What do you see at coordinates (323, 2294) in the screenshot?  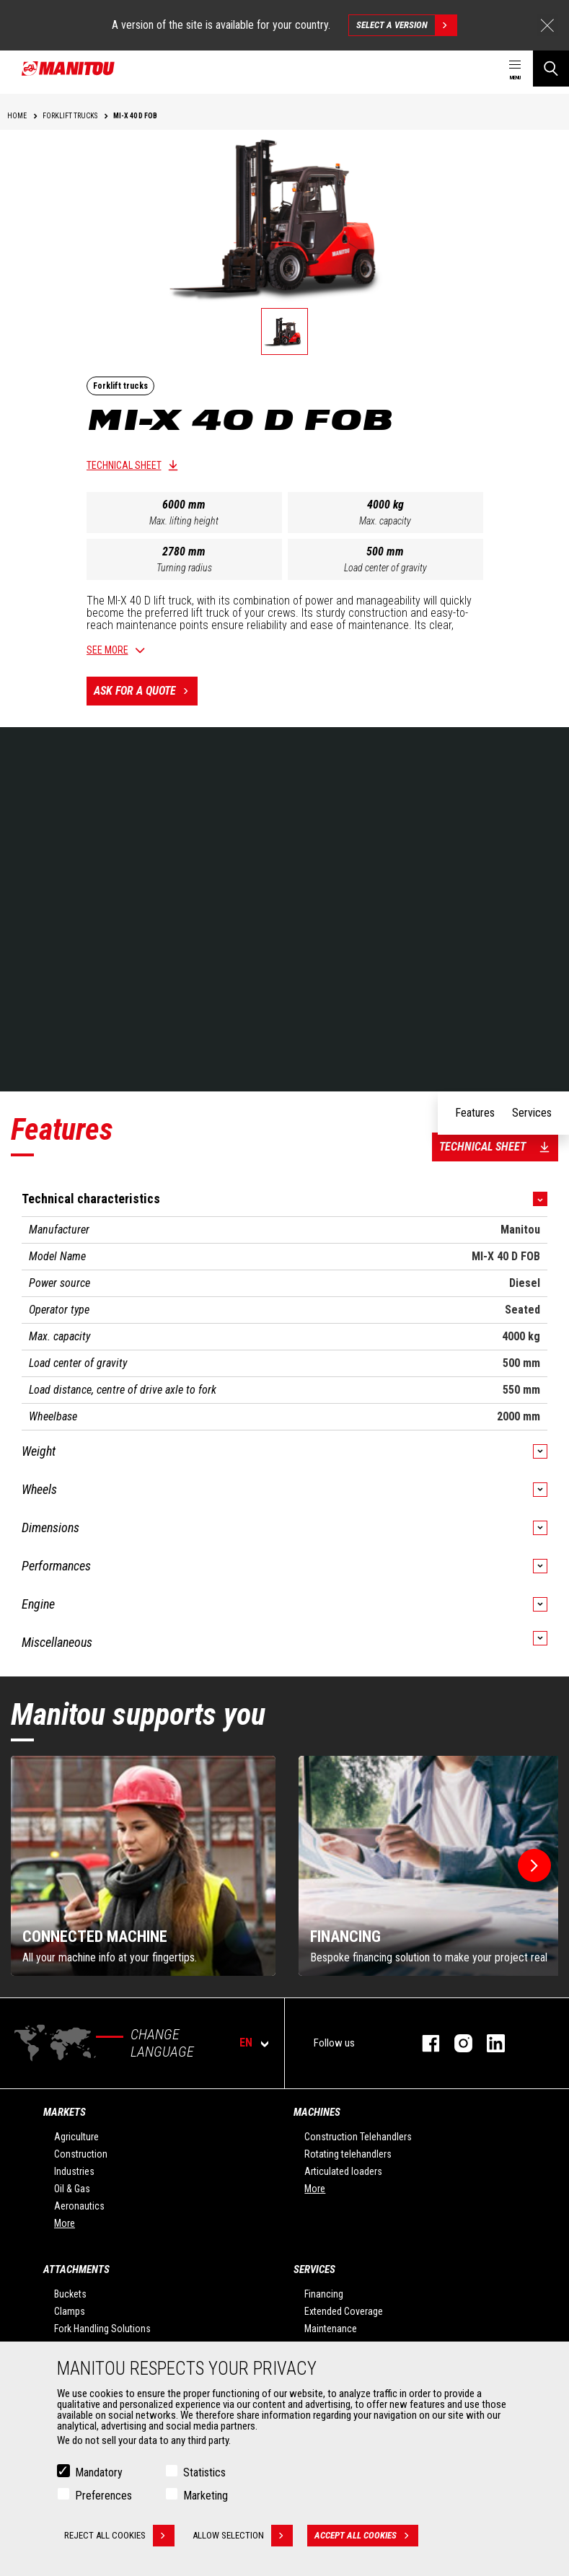 I see `Financing` at bounding box center [323, 2294].